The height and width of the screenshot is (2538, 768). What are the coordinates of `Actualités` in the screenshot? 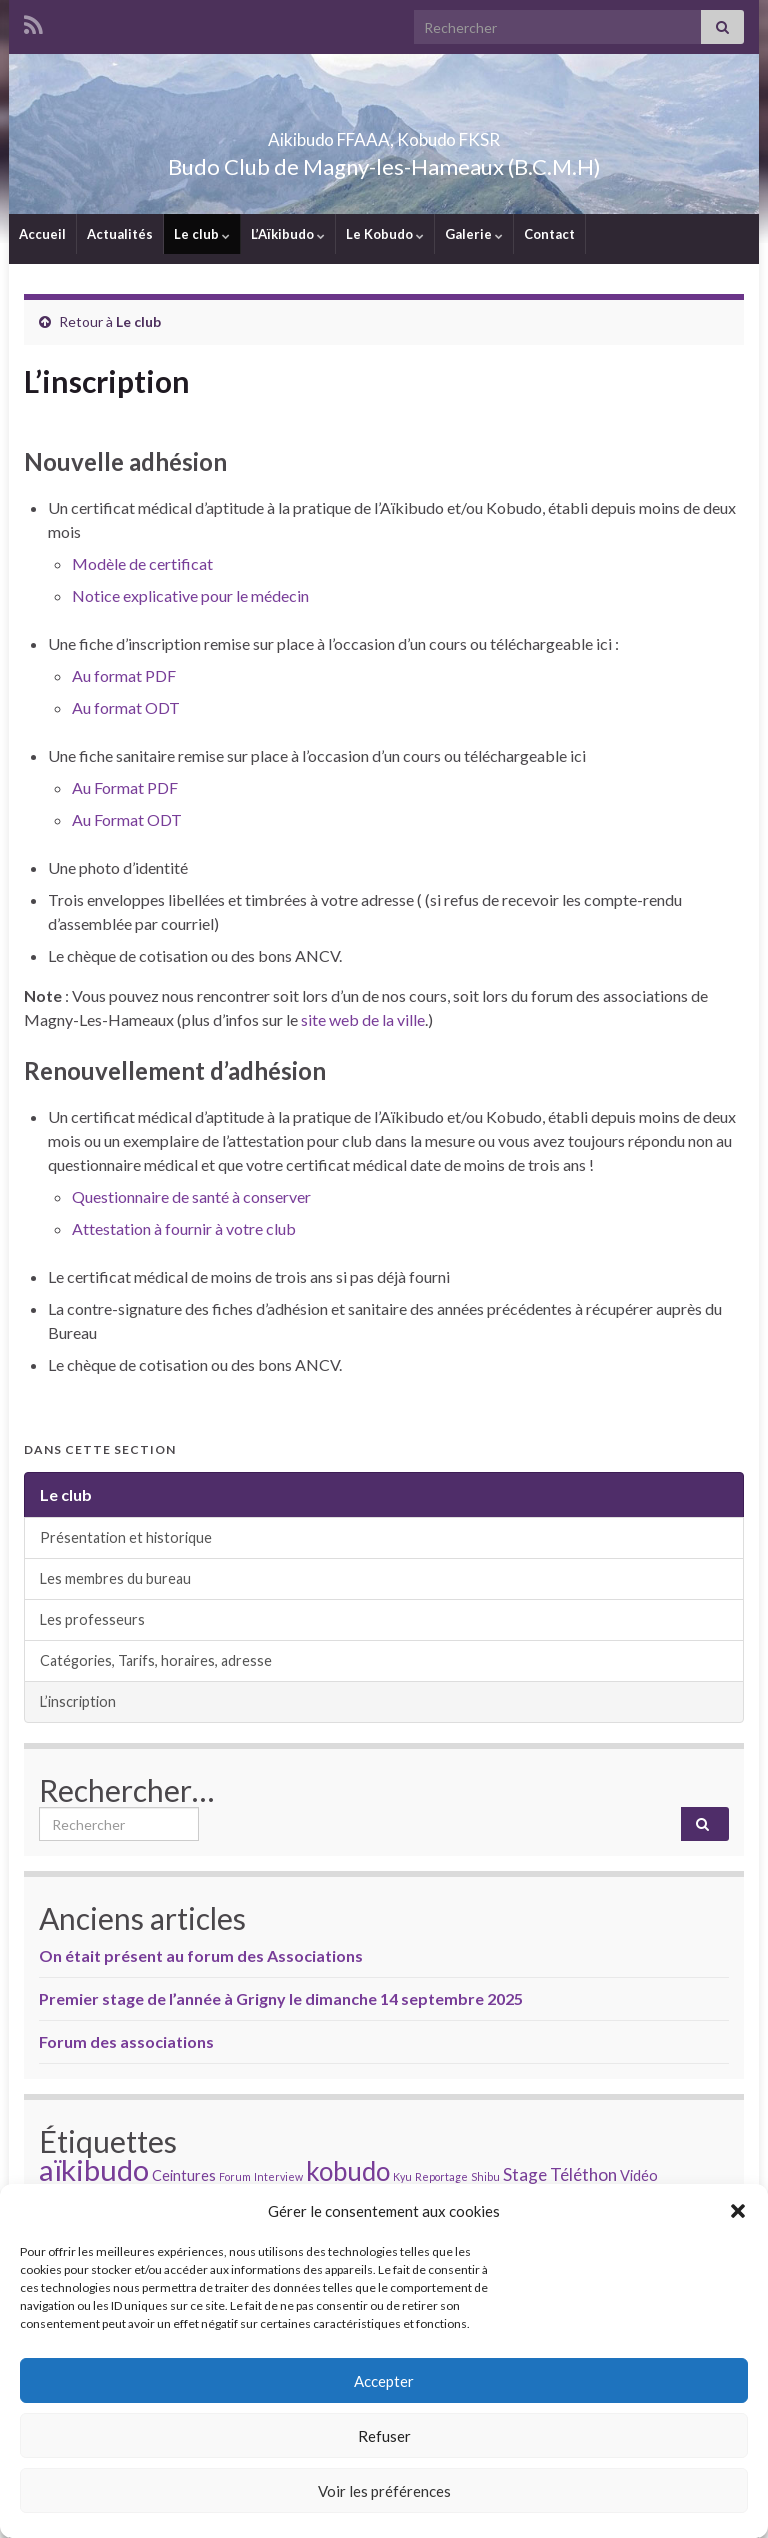 It's located at (120, 234).